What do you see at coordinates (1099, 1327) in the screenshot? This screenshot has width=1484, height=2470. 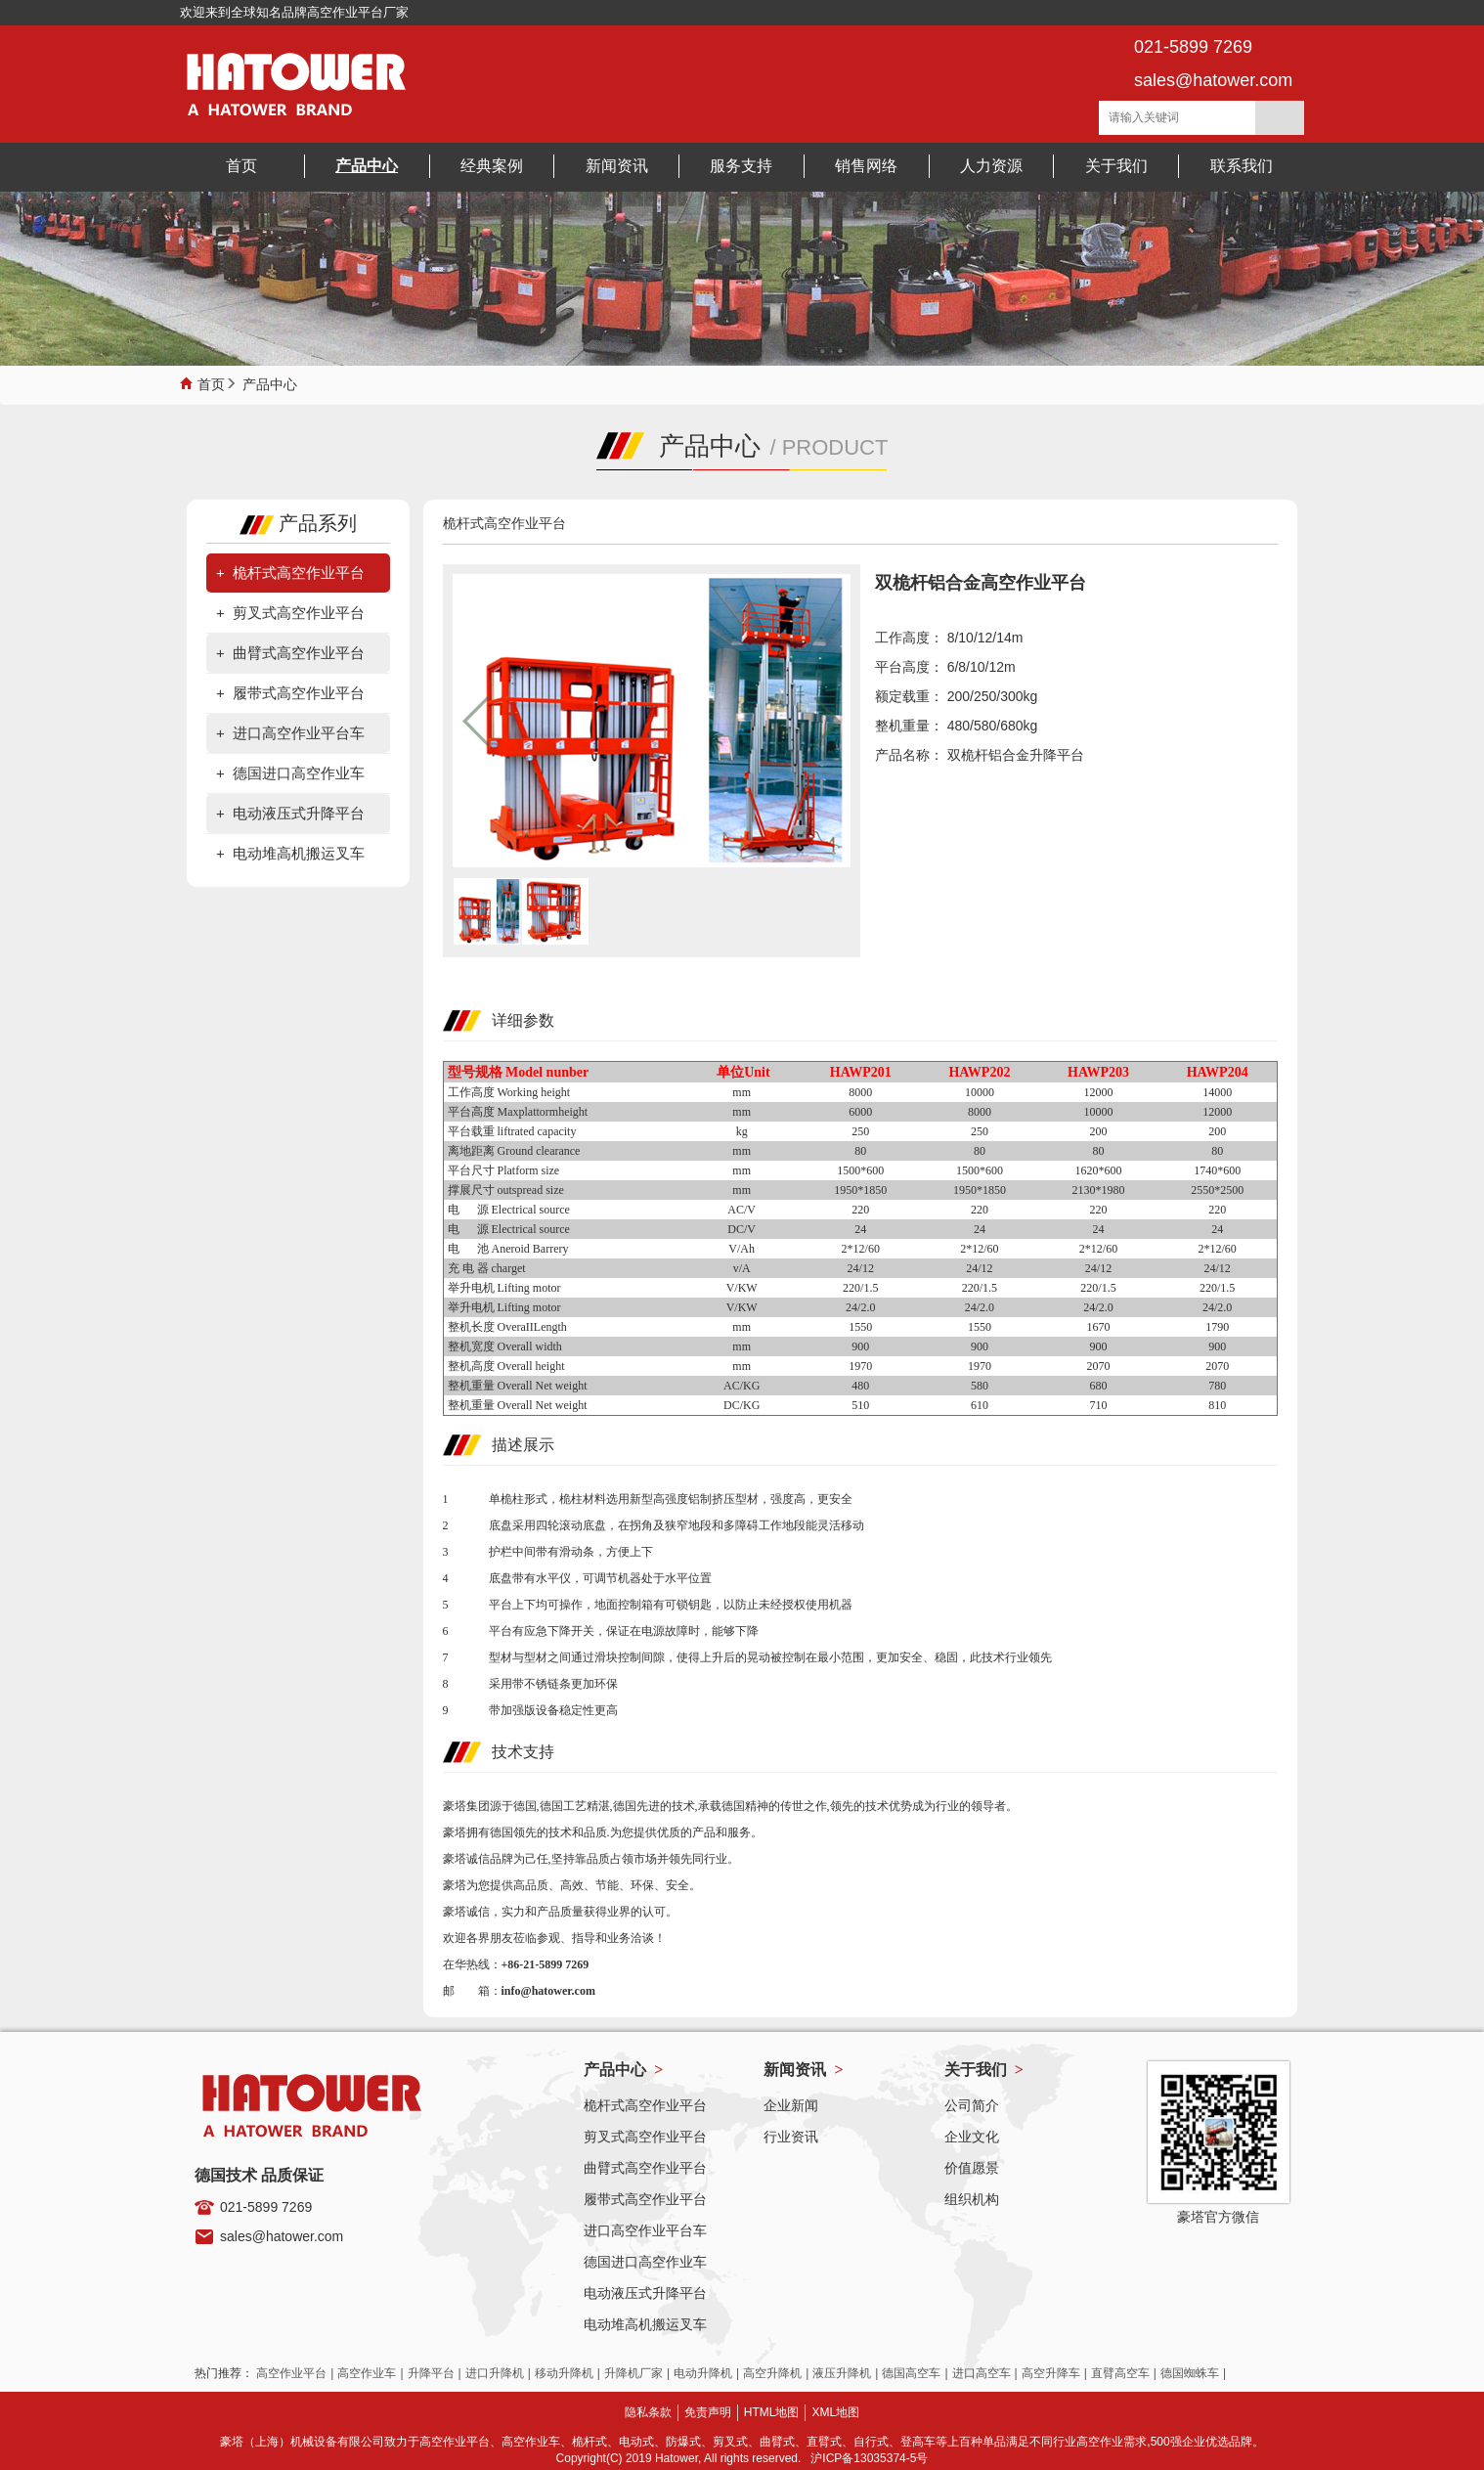 I see `1670` at bounding box center [1099, 1327].